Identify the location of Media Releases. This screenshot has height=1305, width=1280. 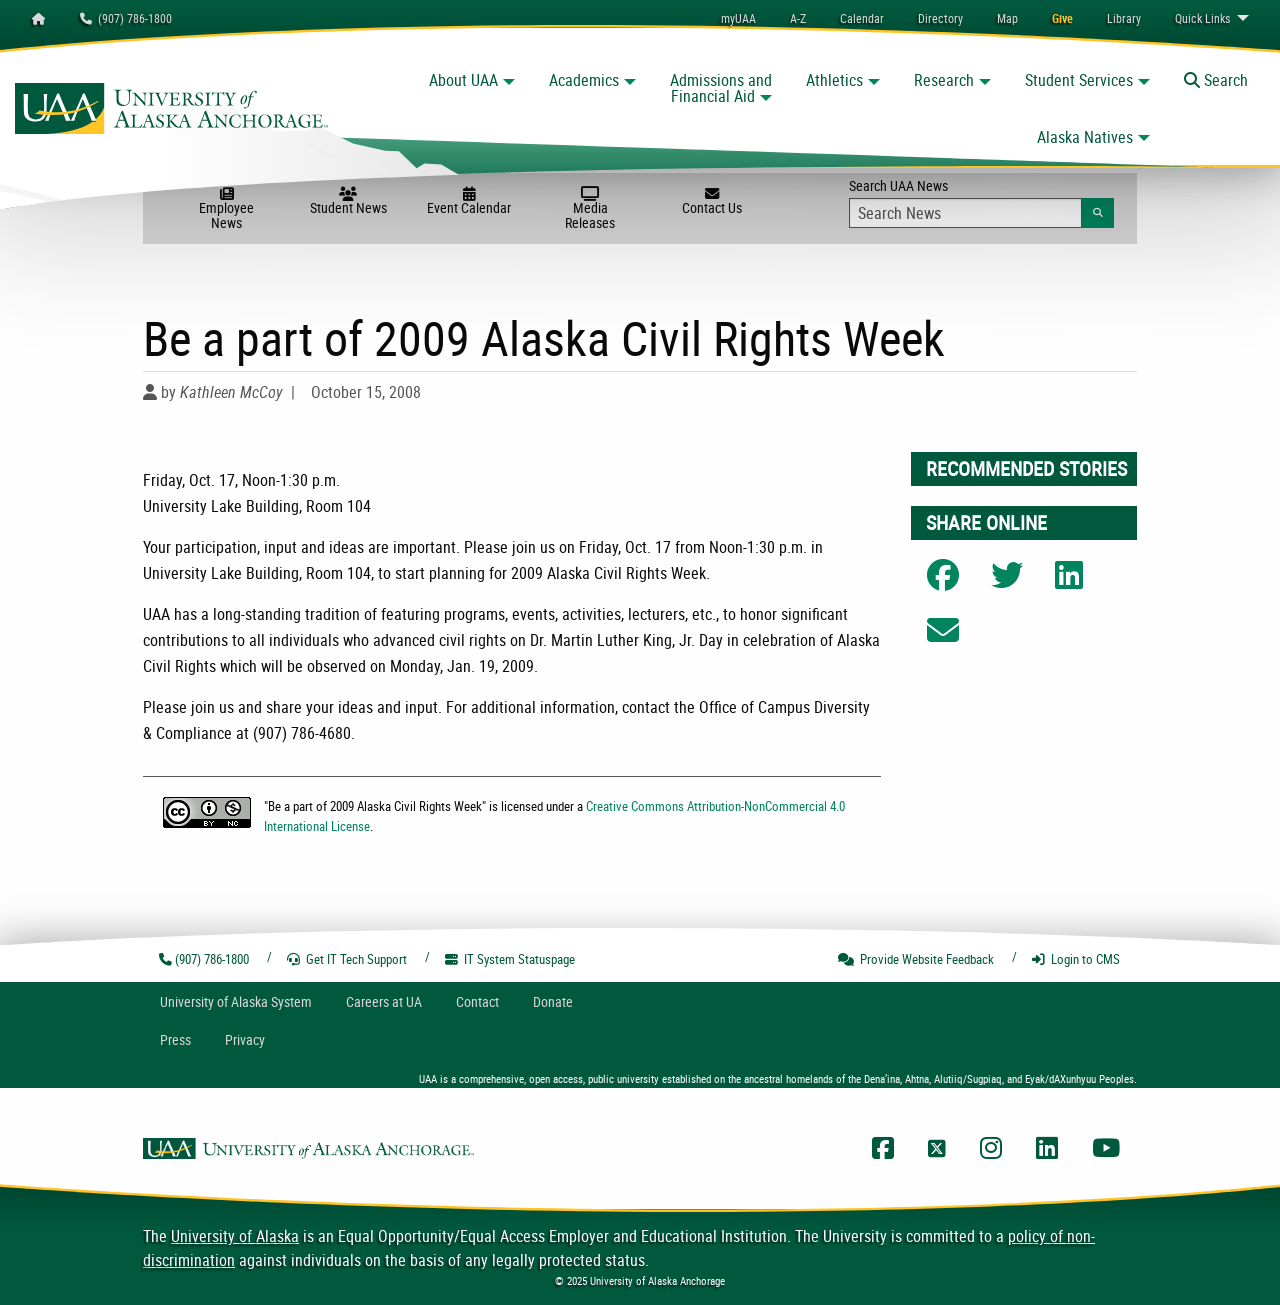
(590, 209).